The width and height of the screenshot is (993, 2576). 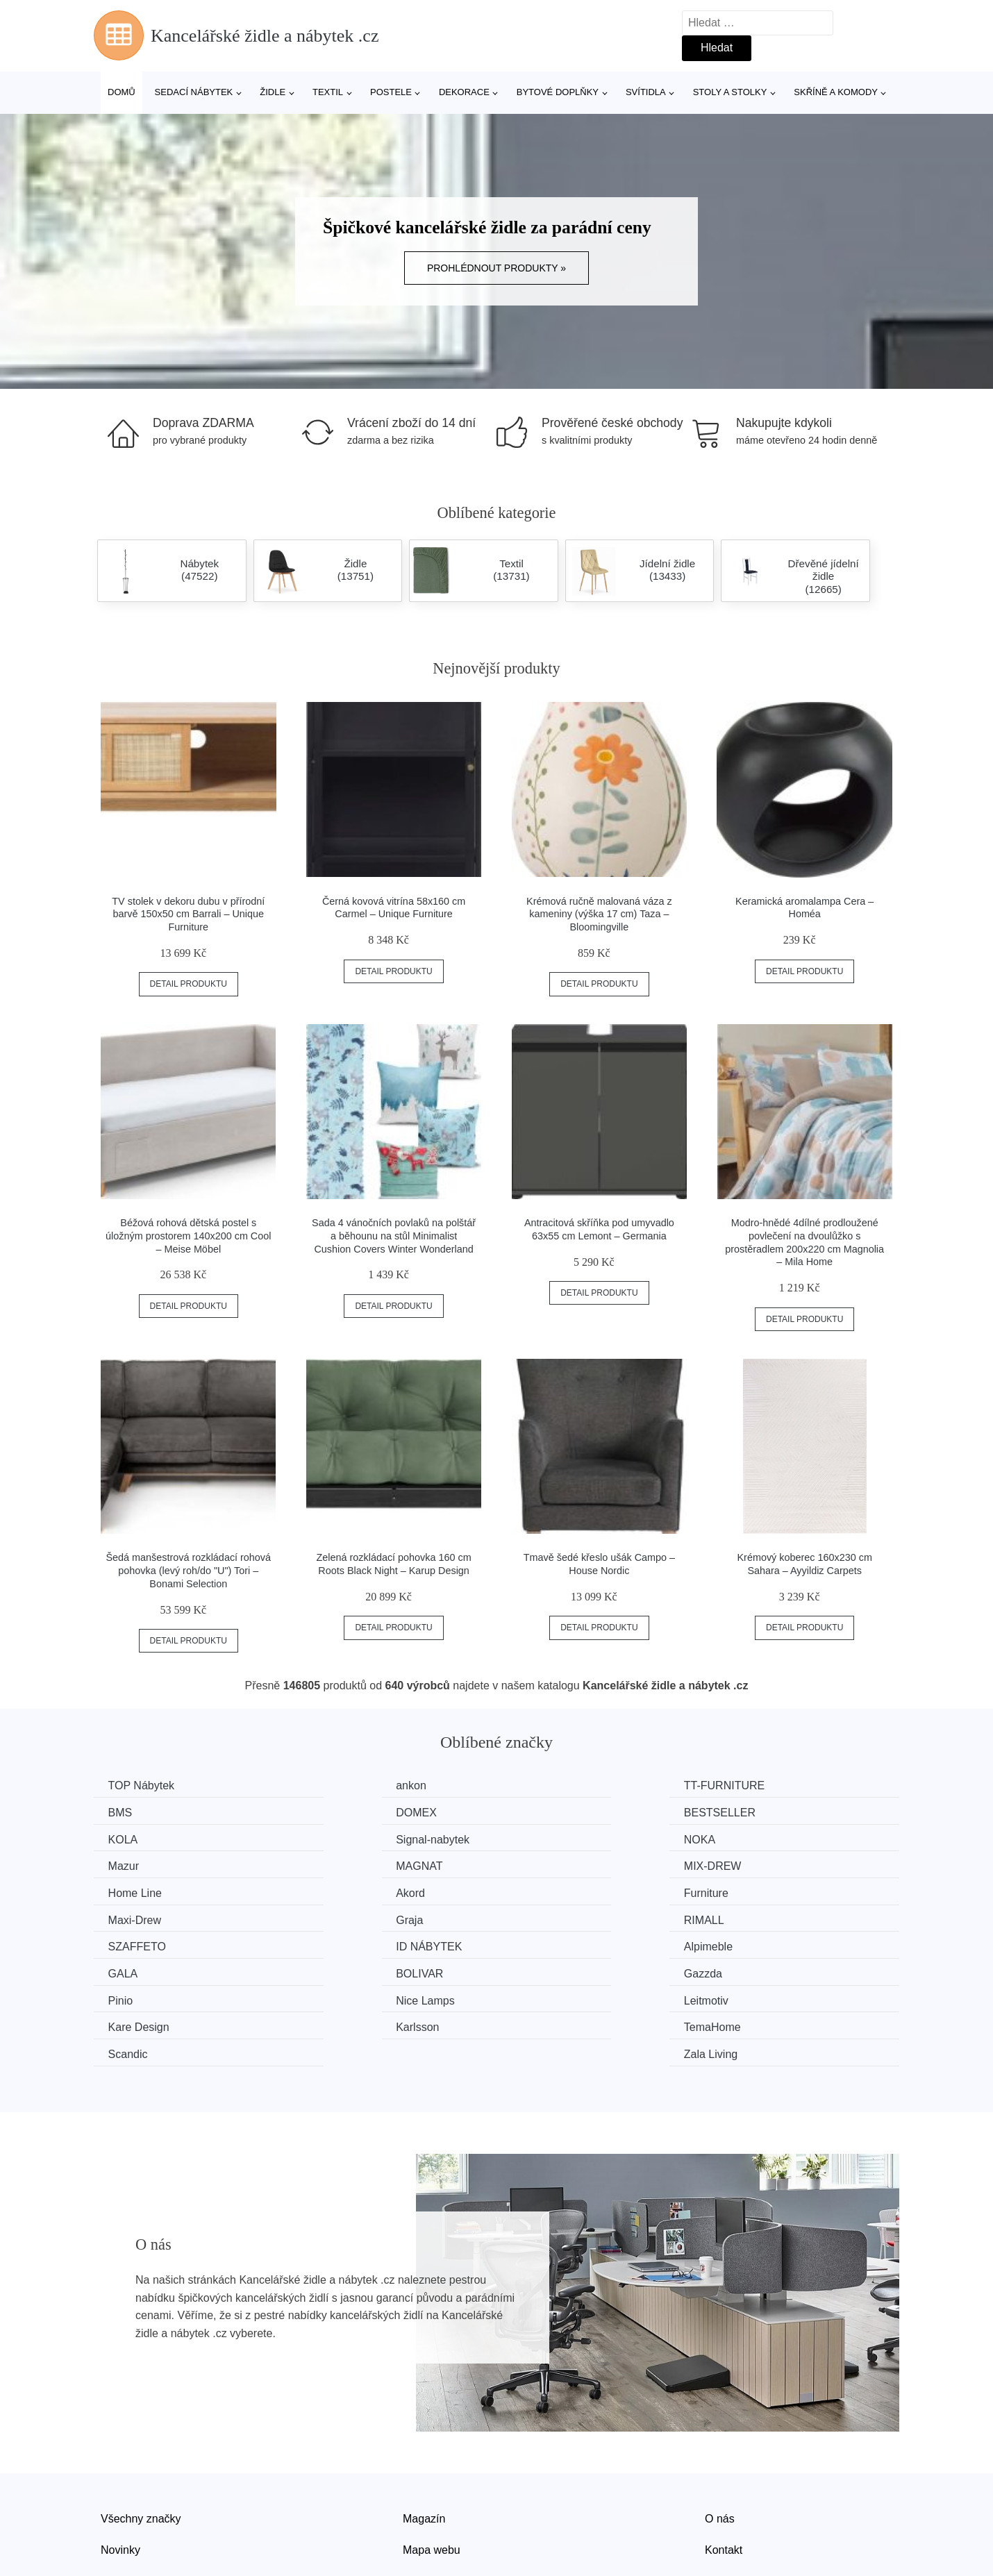 What do you see at coordinates (464, 92) in the screenshot?
I see `Dekorace` at bounding box center [464, 92].